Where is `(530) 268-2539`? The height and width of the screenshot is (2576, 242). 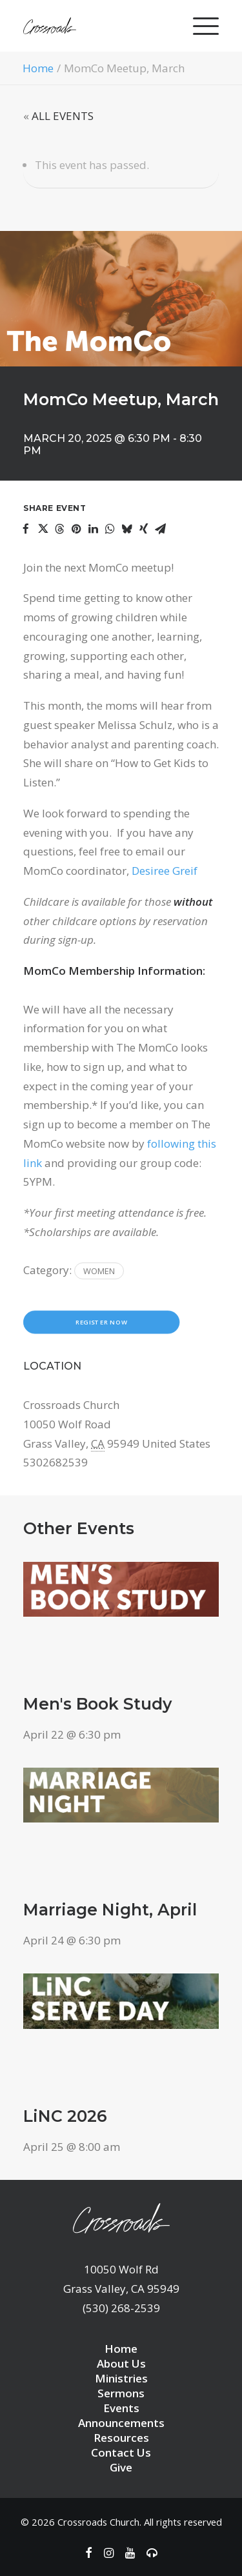
(530) 268-2539 is located at coordinates (121, 2308).